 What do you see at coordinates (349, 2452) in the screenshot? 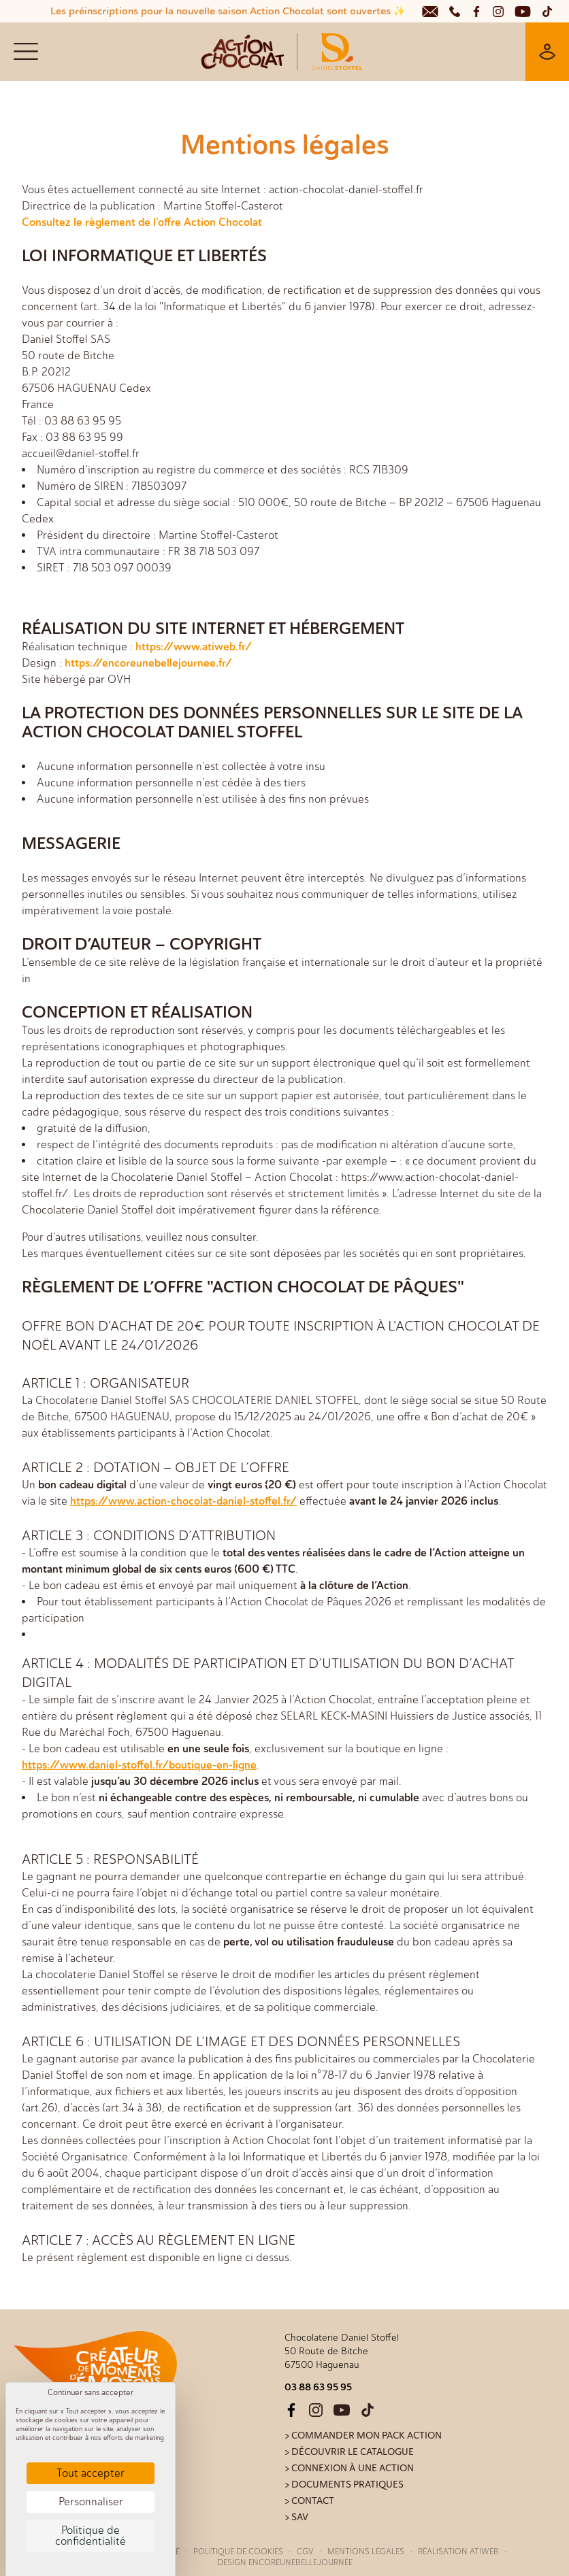
I see `> Découvrir le catalogue` at bounding box center [349, 2452].